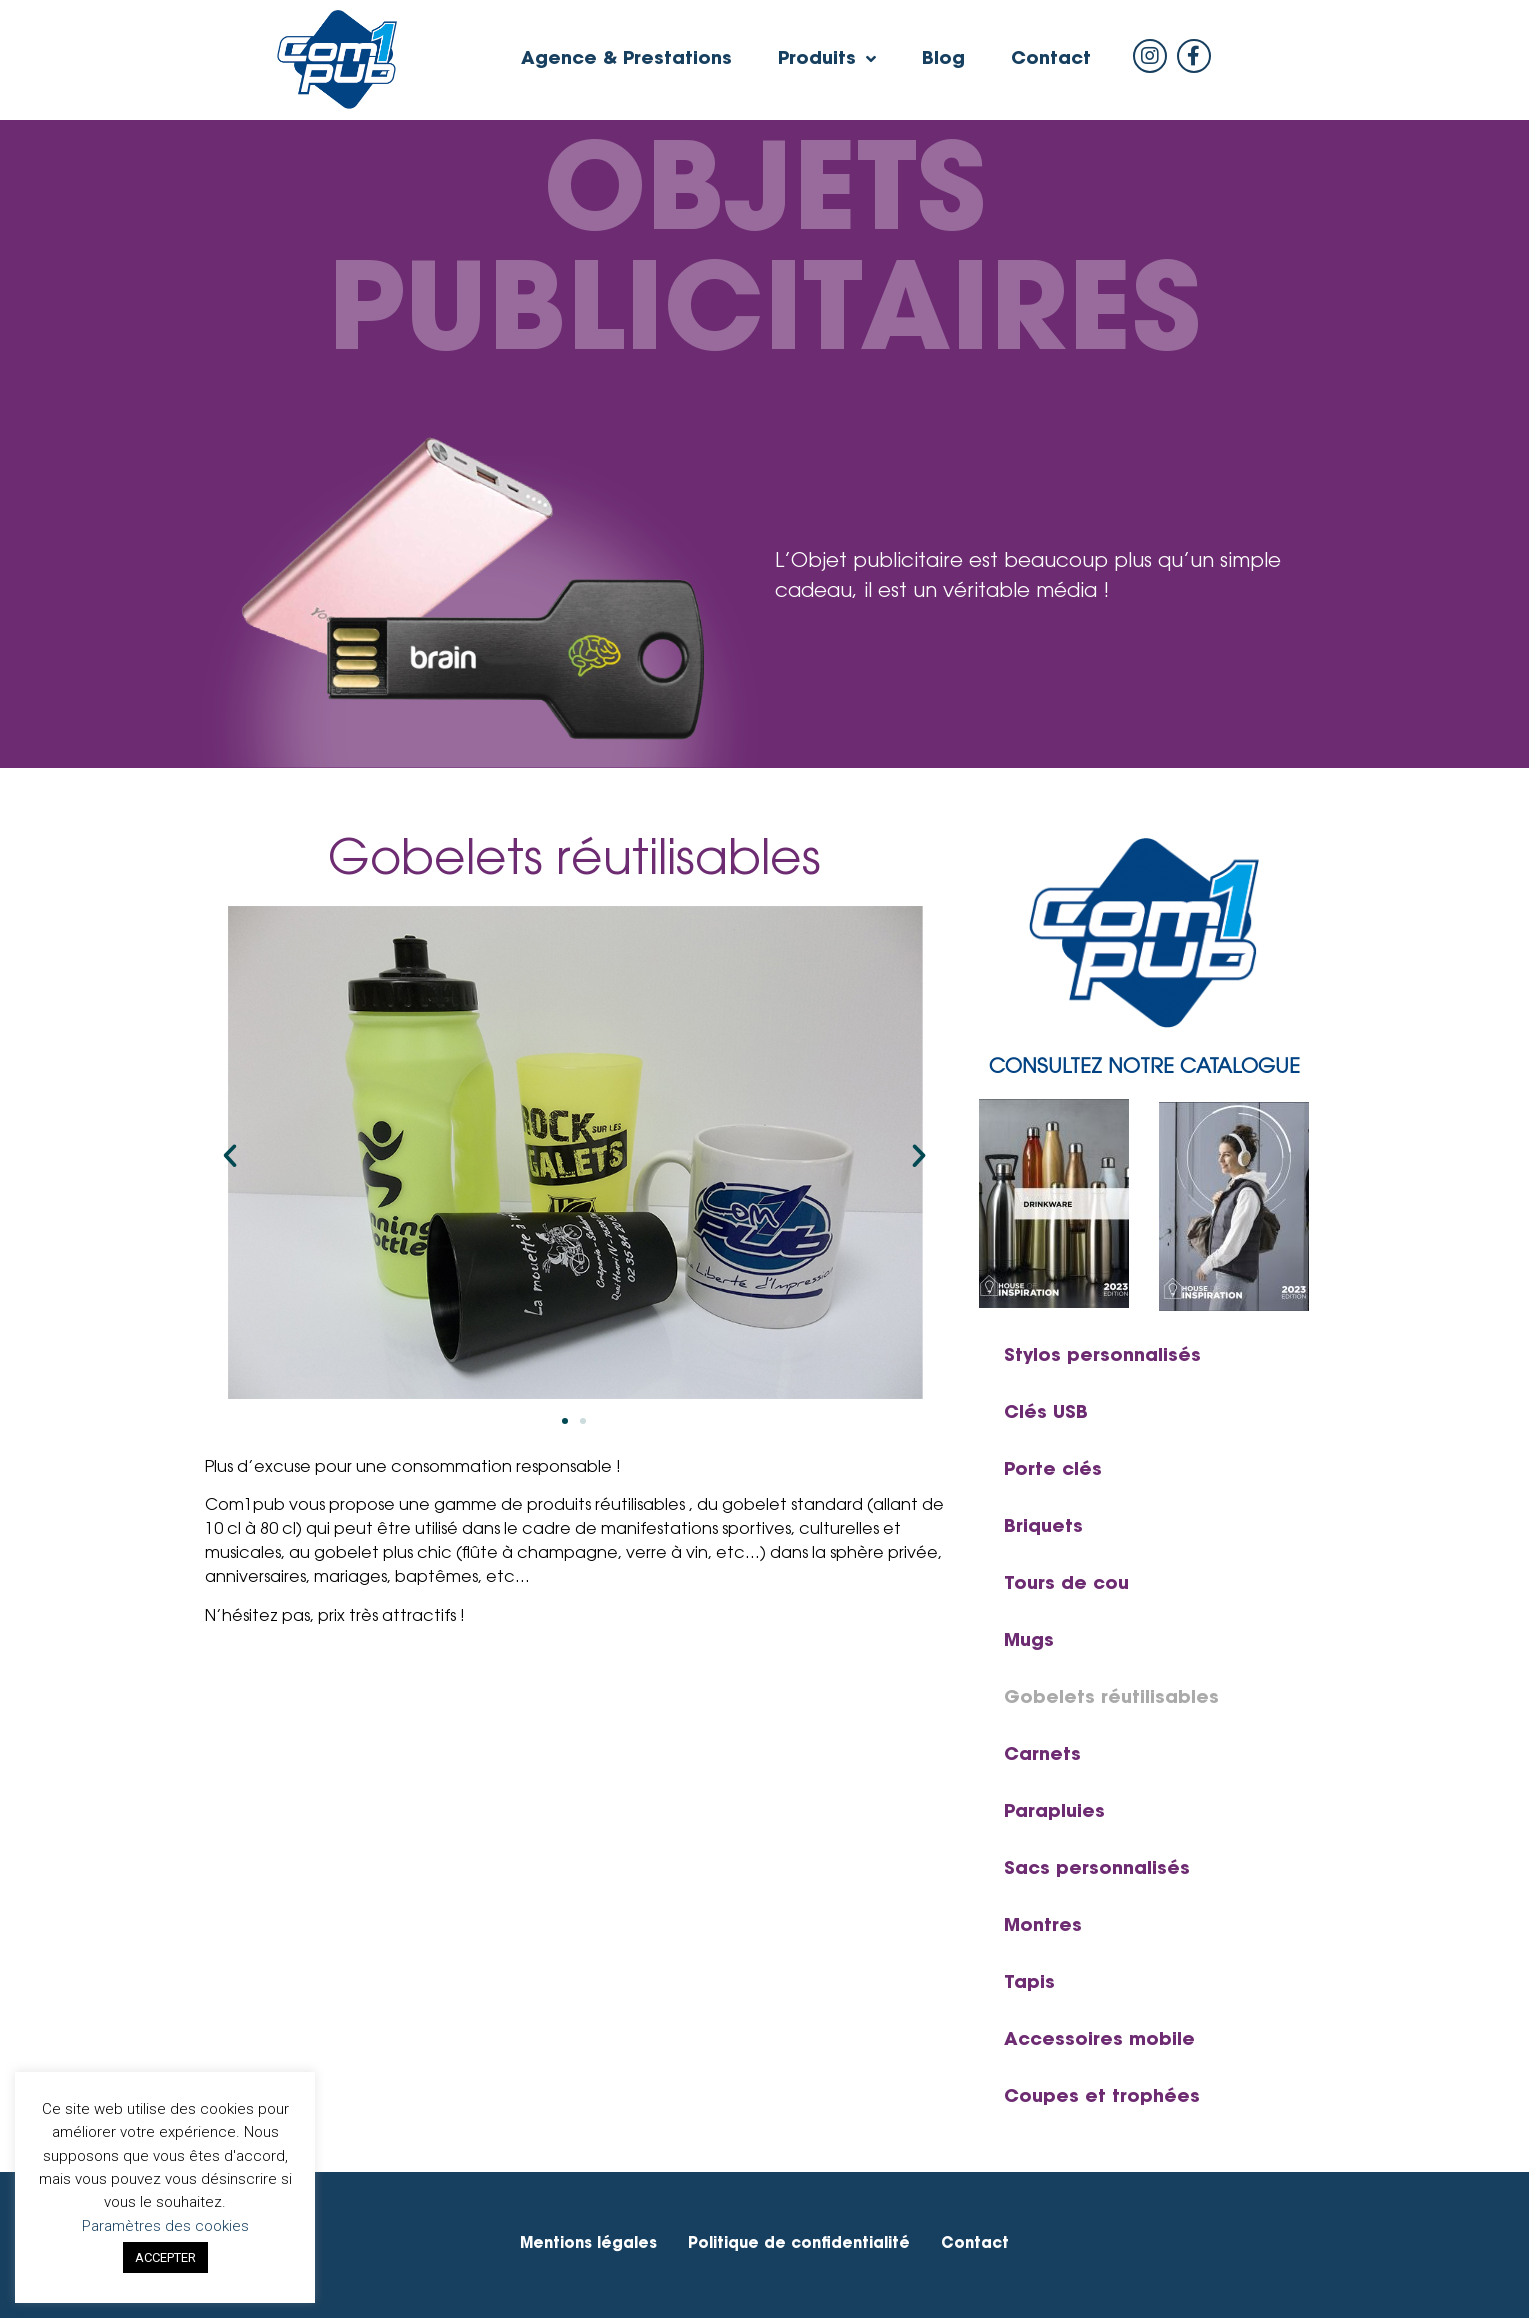 The height and width of the screenshot is (2318, 1529). I want to click on [button], so click(565, 1421).